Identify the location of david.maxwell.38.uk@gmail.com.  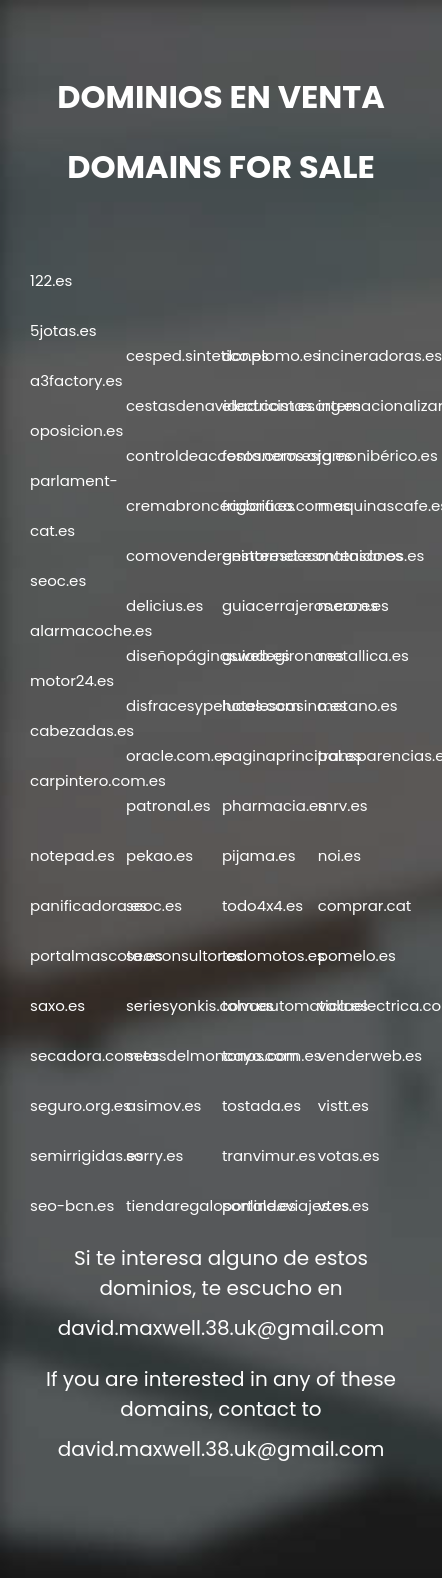
(221, 1328).